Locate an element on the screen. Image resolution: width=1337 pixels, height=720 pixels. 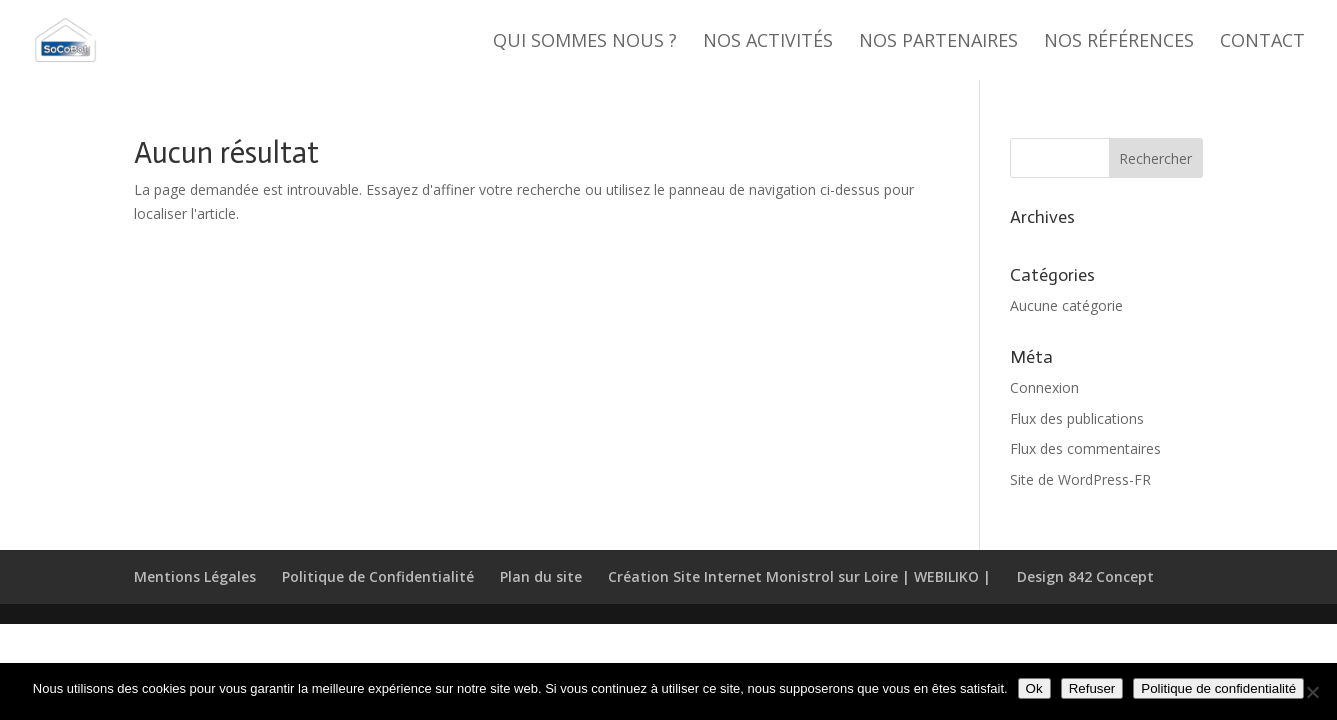
Flux des publications is located at coordinates (1077, 418).